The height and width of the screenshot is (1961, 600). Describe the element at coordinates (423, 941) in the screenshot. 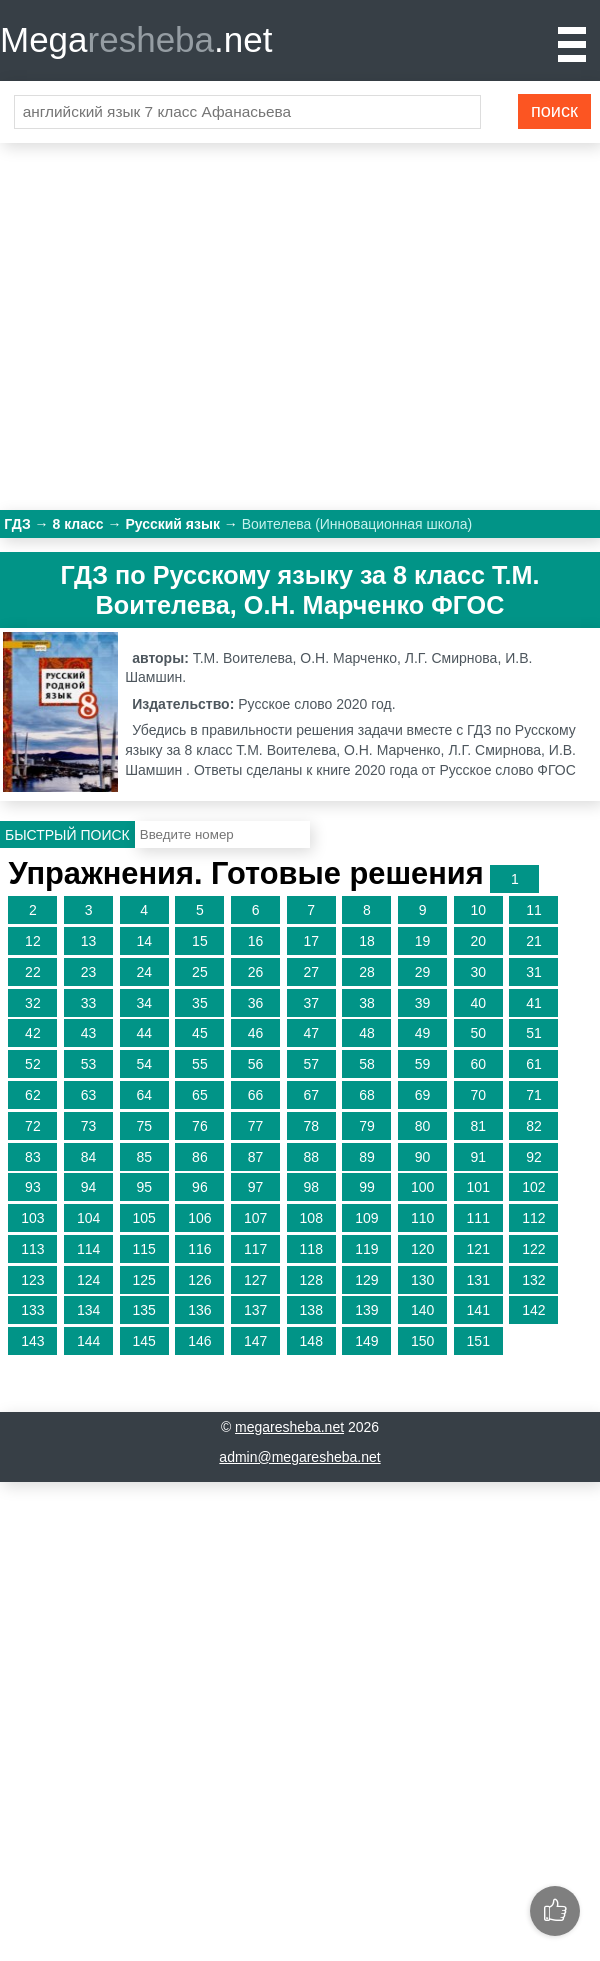

I see `19` at that location.